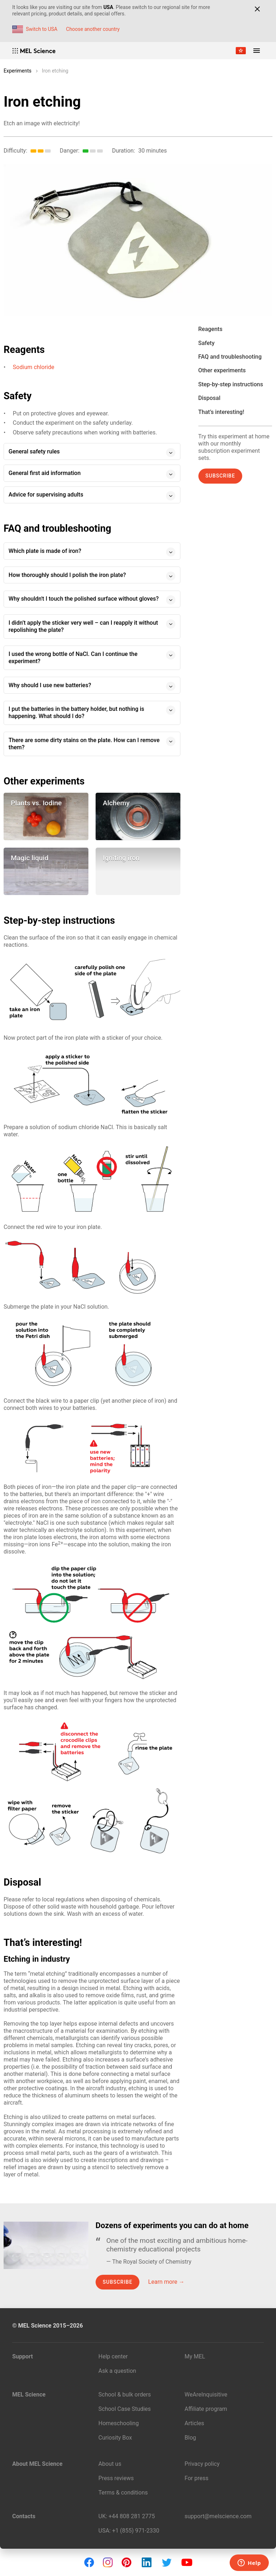 This screenshot has height=2576, width=276. Describe the element at coordinates (33, 367) in the screenshot. I see `Sodium chloride` at that location.